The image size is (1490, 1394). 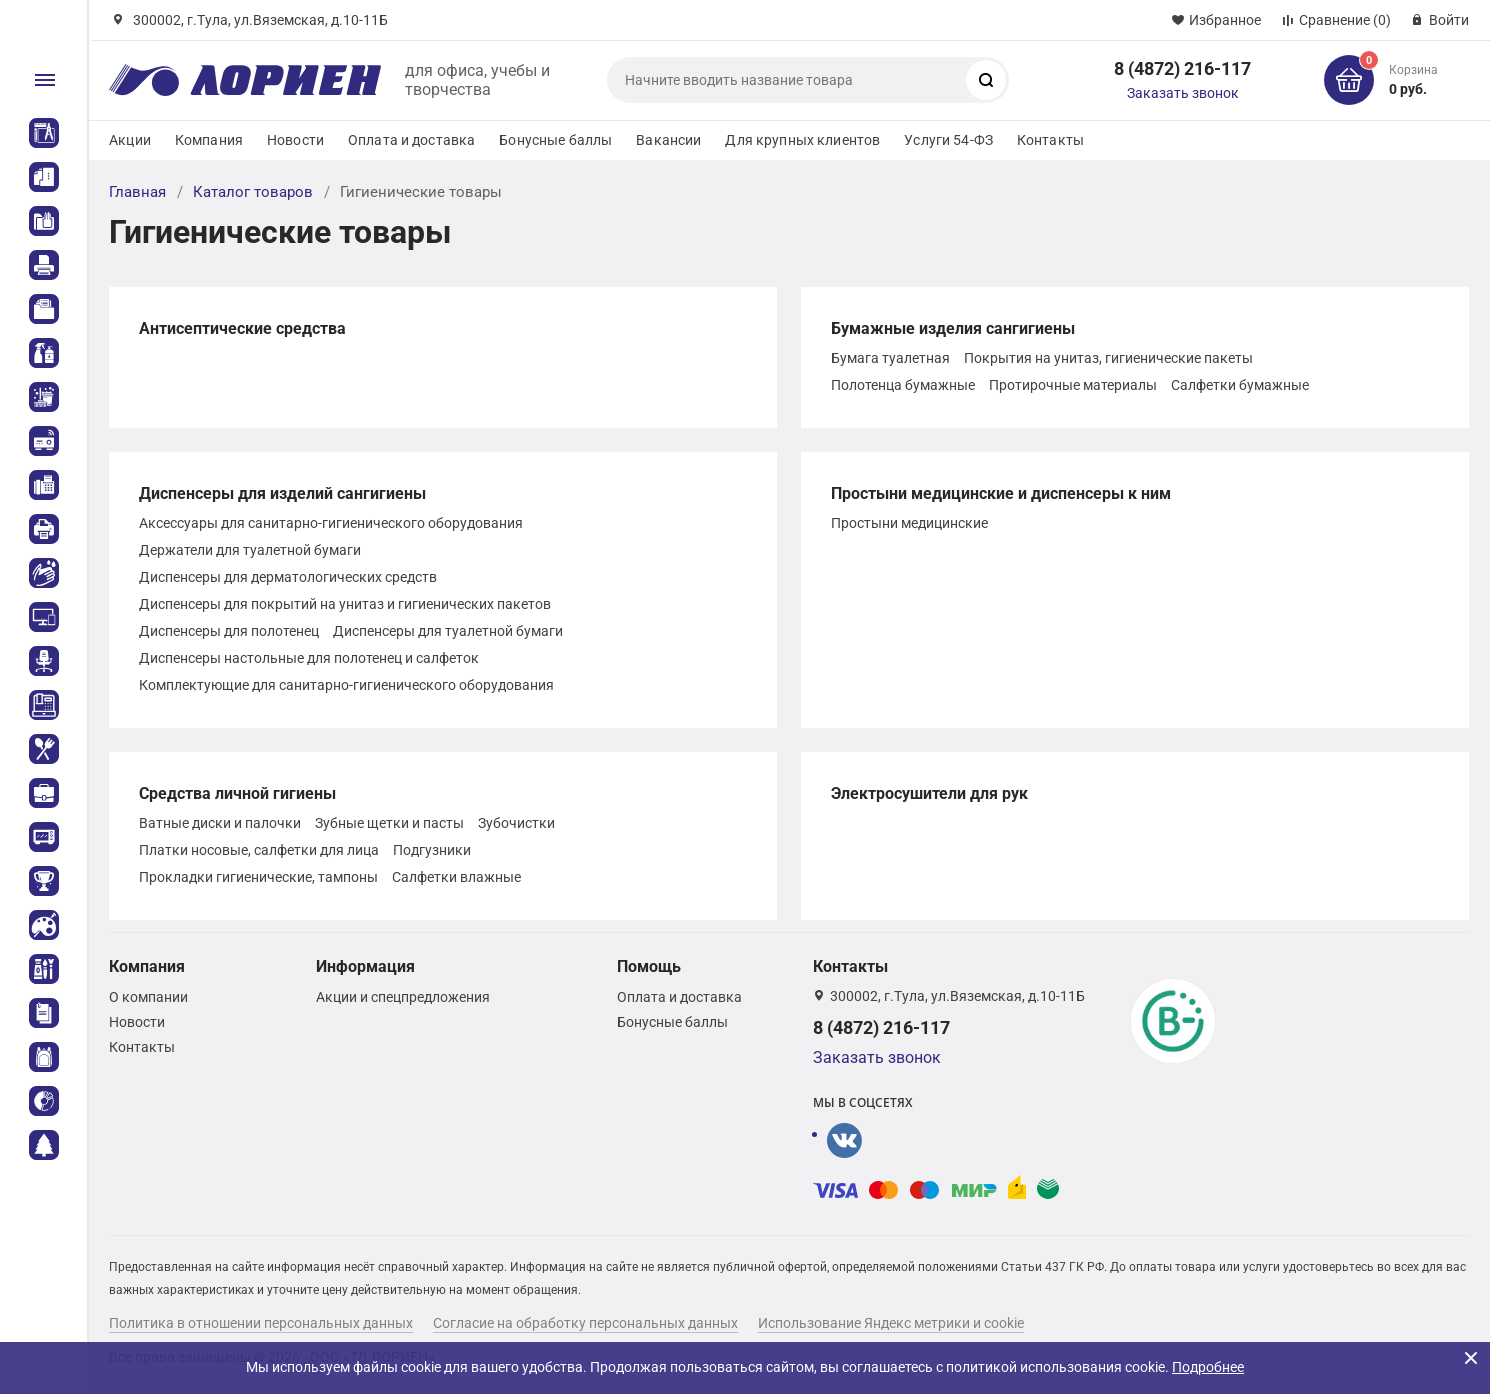 I want to click on Диспенсеры для изделий сангигиены, so click(x=282, y=493).